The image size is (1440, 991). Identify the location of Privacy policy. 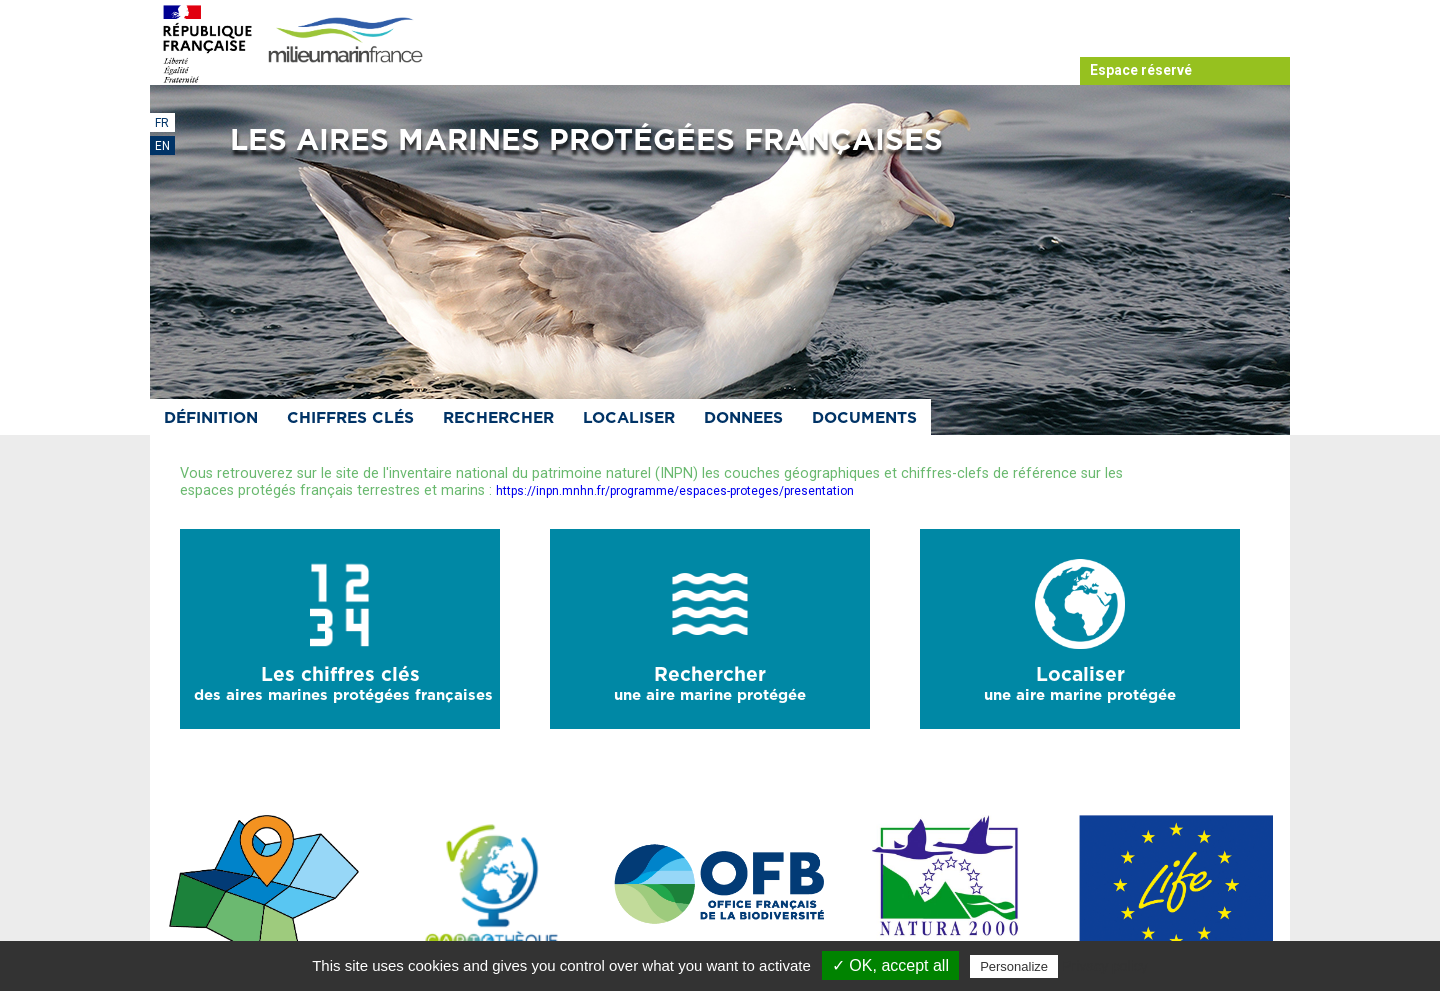
(1105, 966).